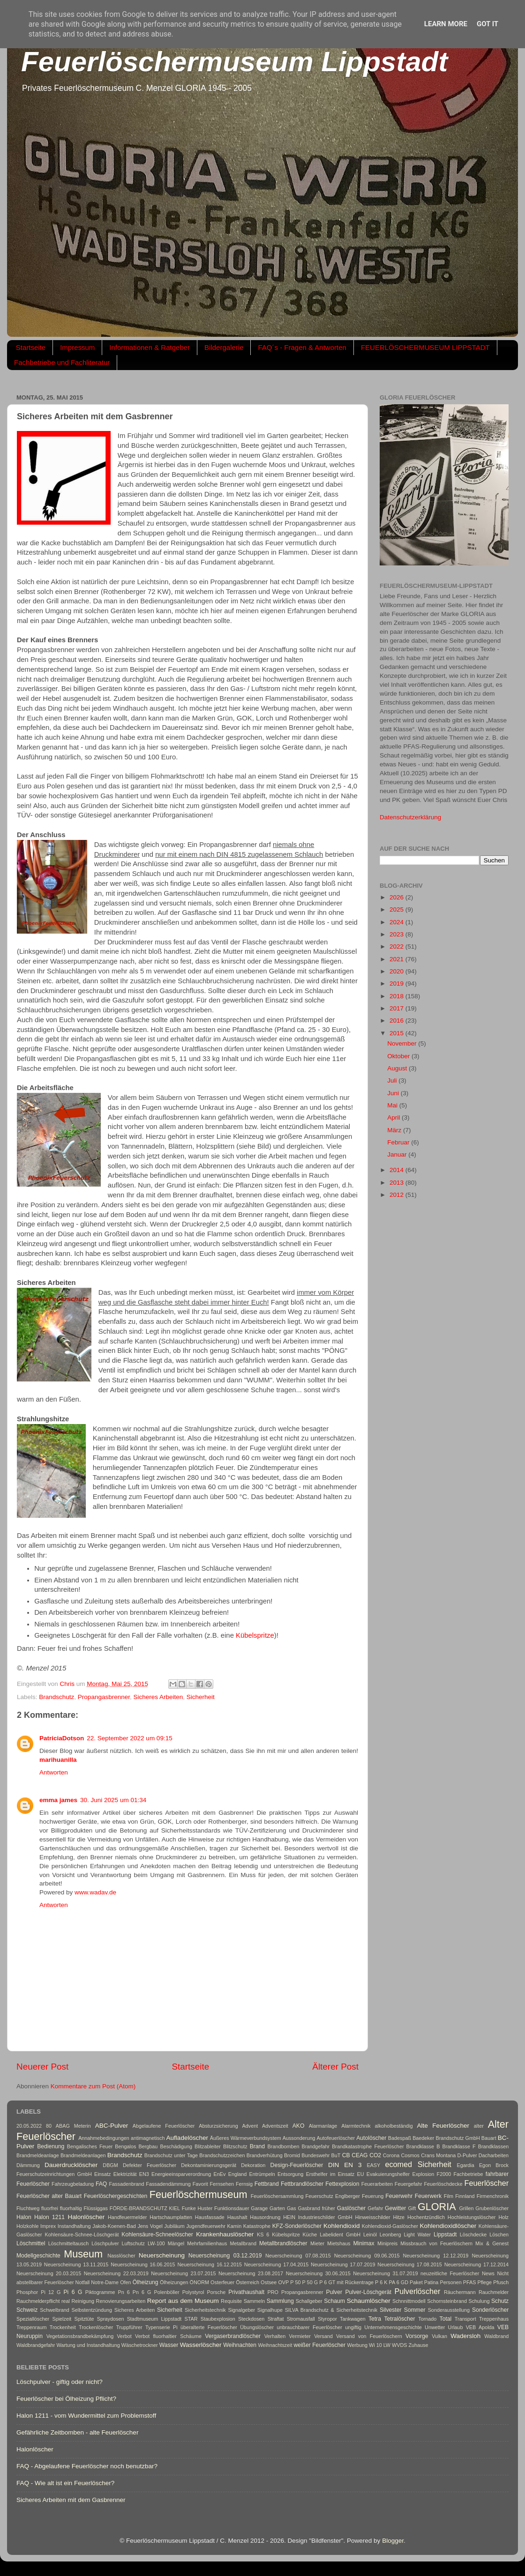 The height and width of the screenshot is (2576, 525). What do you see at coordinates (27, 2292) in the screenshot?
I see `Phosphor` at bounding box center [27, 2292].